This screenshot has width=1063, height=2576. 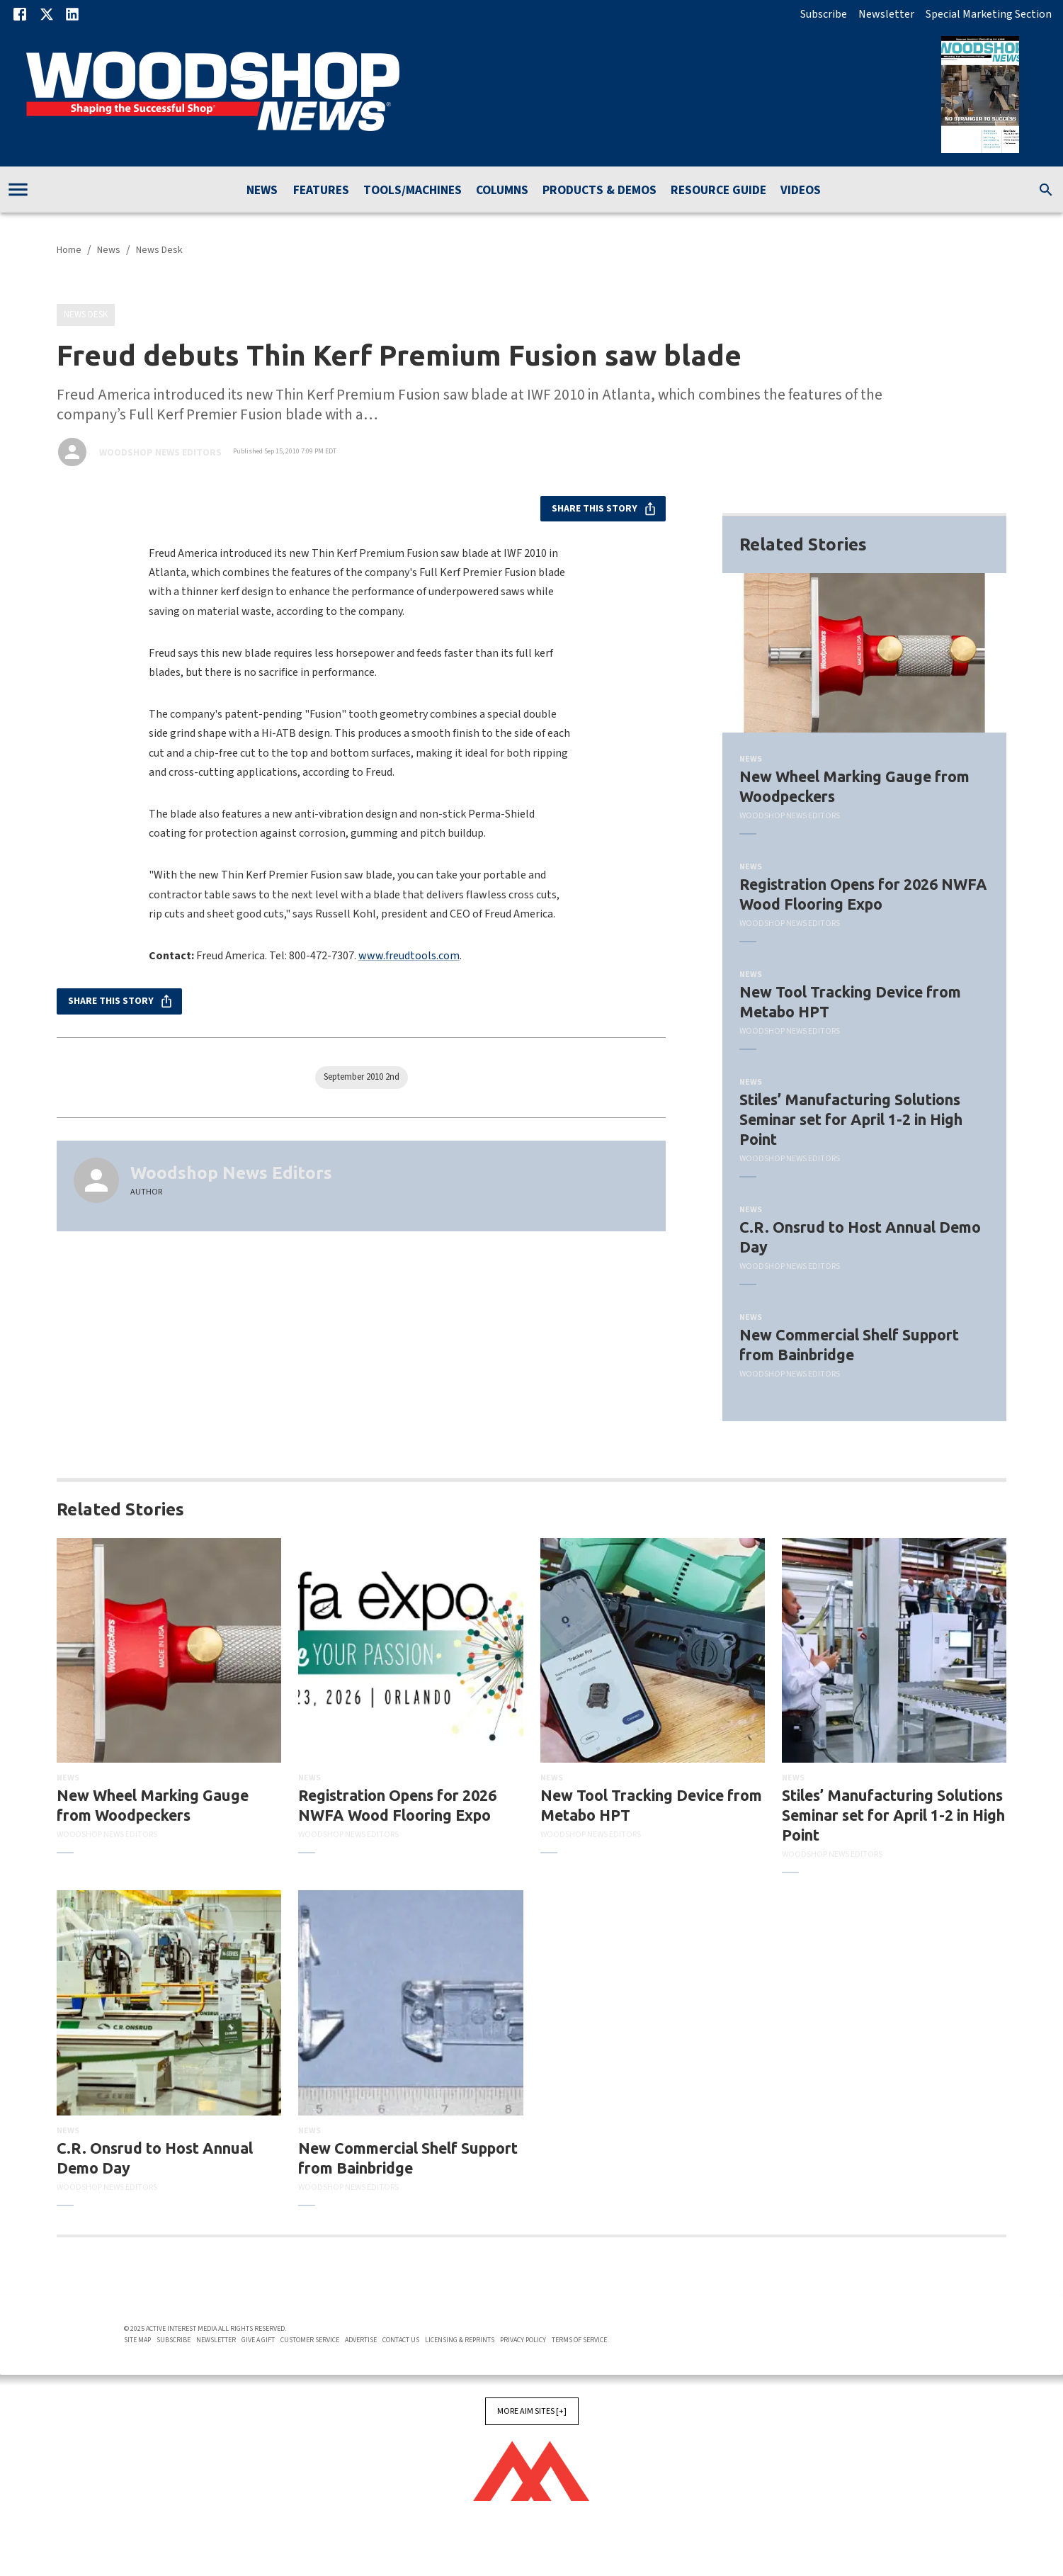 I want to click on News, so click(x=262, y=191).